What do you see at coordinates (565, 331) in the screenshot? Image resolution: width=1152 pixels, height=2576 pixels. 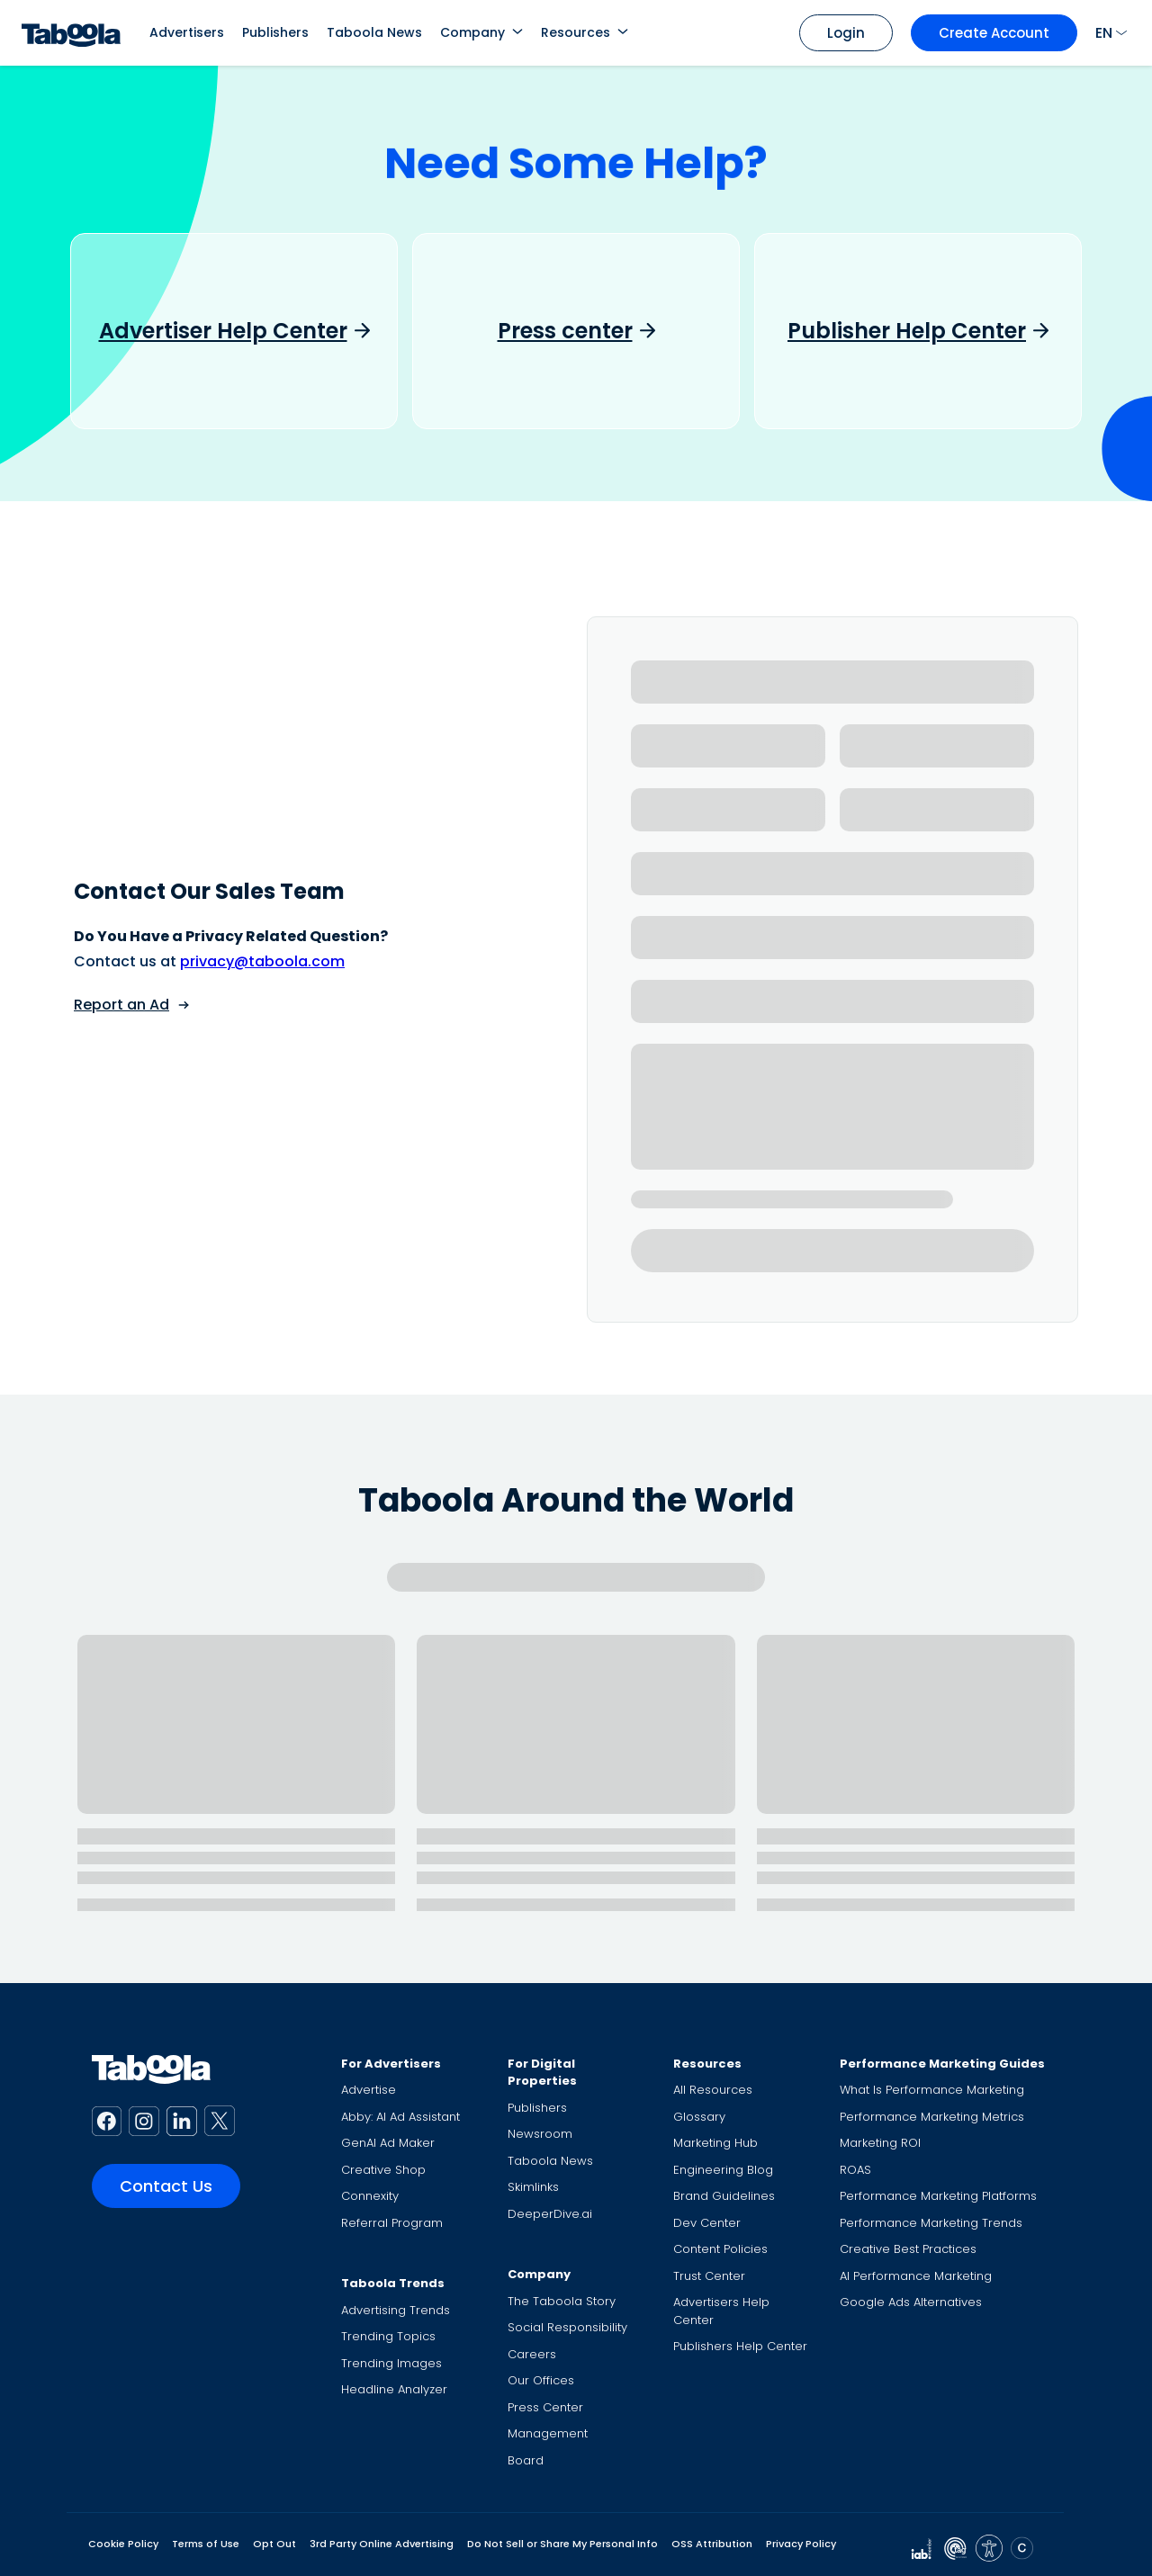 I see `Press center` at bounding box center [565, 331].